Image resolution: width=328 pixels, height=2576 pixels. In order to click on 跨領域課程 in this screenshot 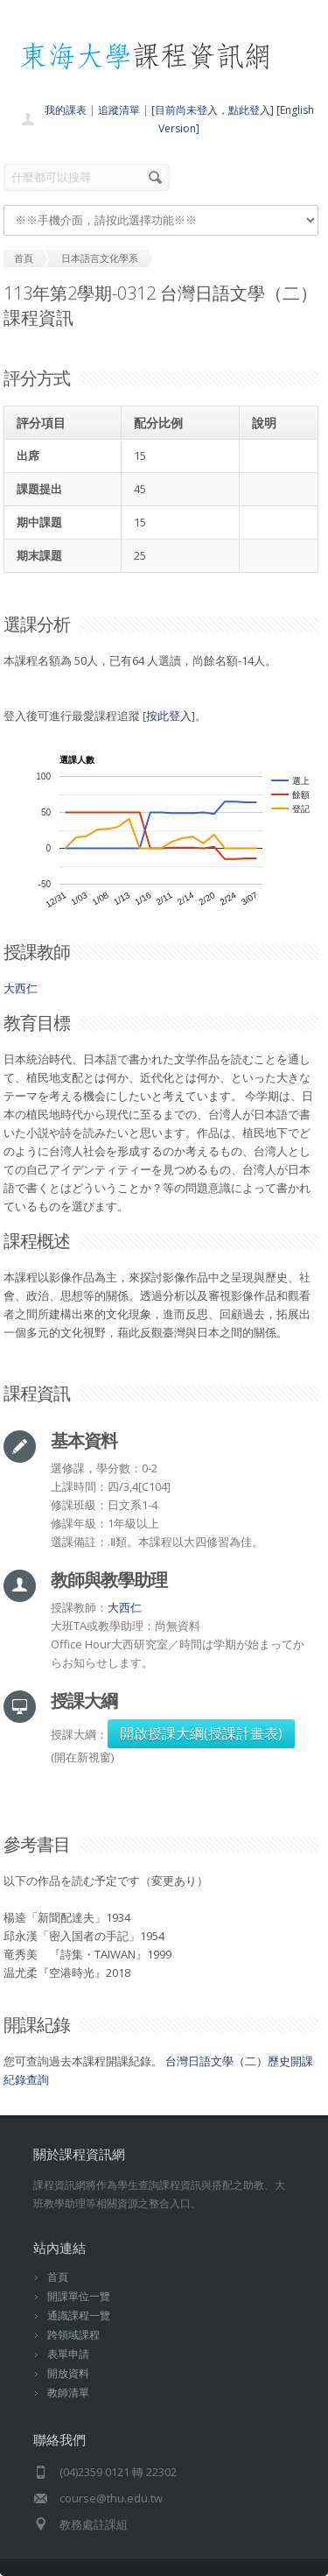, I will do `click(73, 2334)`.